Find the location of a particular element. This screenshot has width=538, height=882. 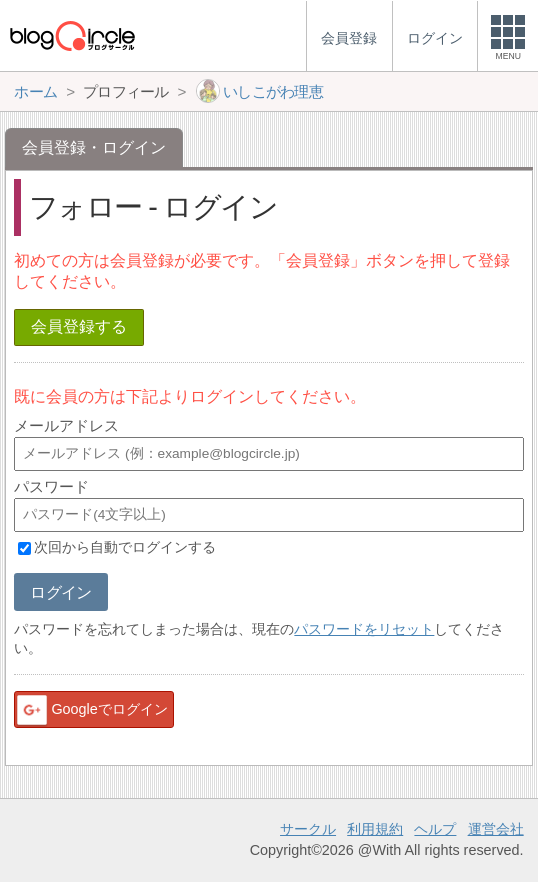

パスワードをリセット is located at coordinates (364, 629).